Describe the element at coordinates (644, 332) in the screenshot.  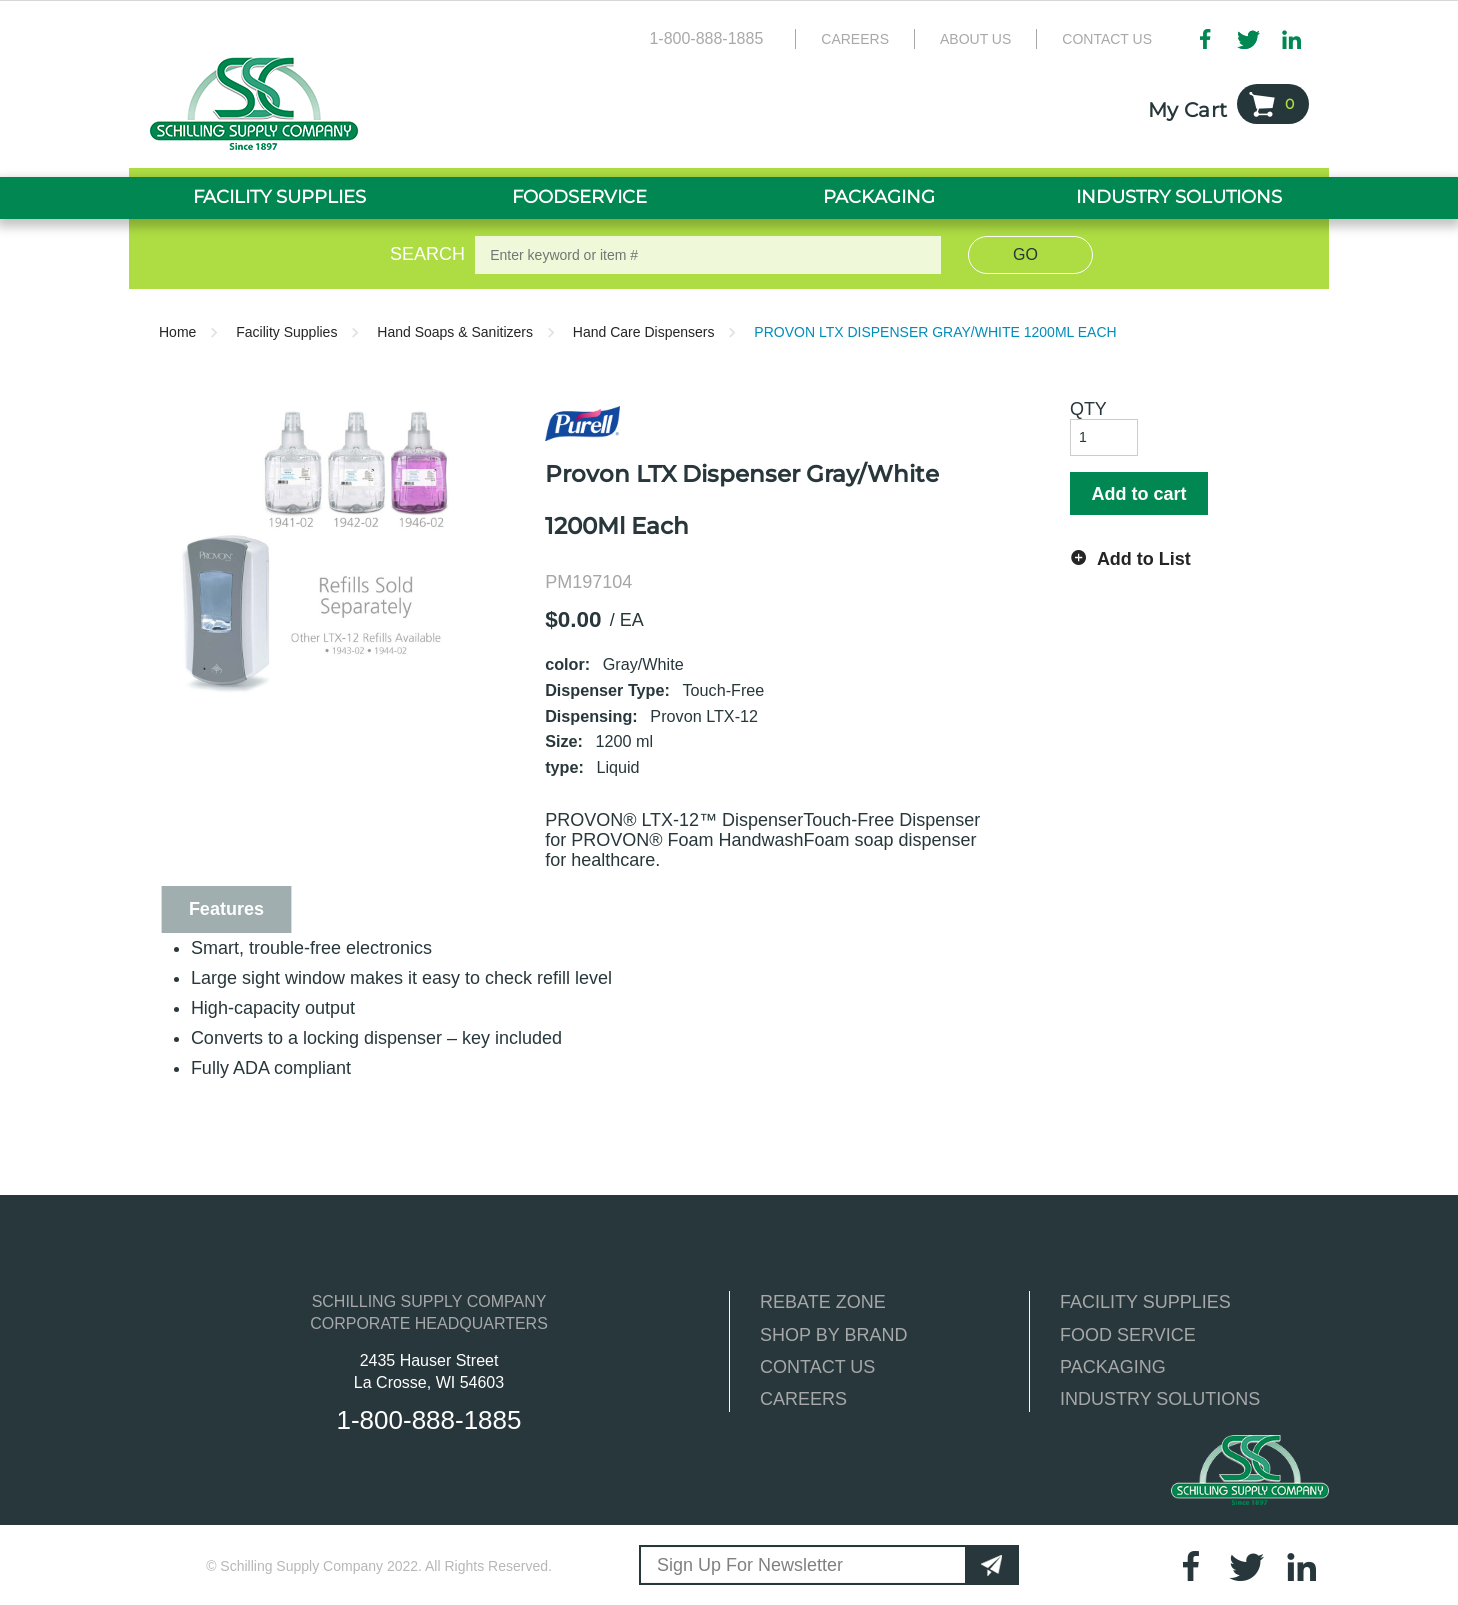
I see `Hand Care Dispensers` at that location.